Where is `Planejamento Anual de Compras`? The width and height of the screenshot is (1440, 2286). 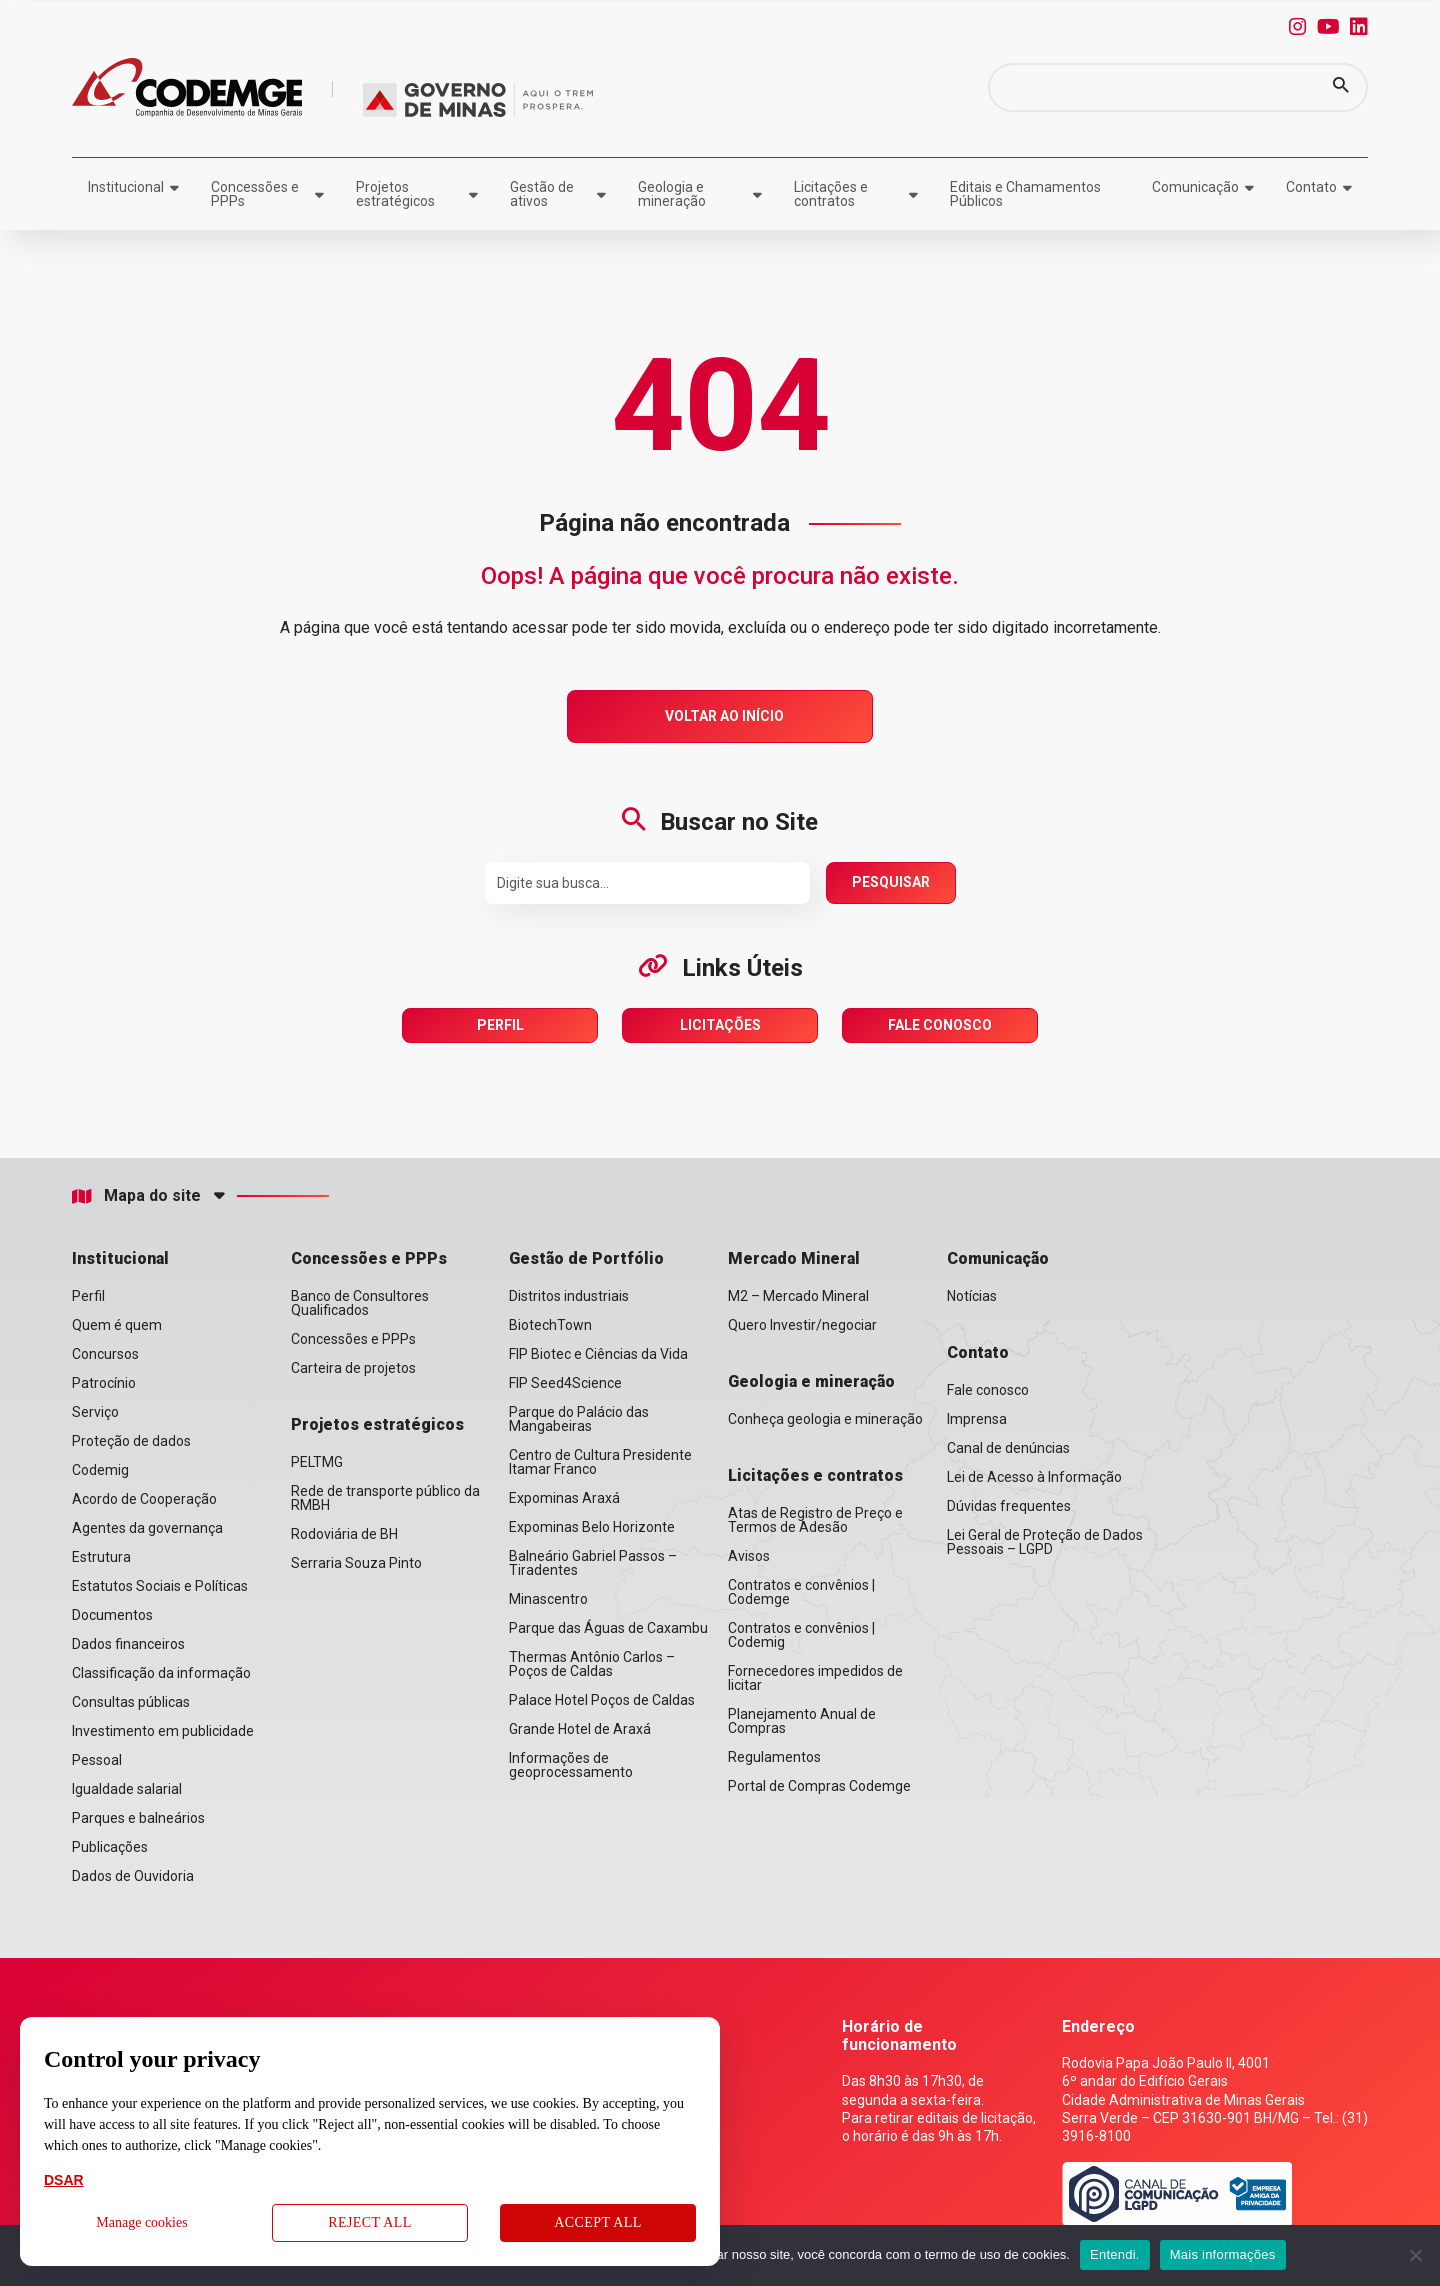 Planejamento Anual de Compras is located at coordinates (802, 1721).